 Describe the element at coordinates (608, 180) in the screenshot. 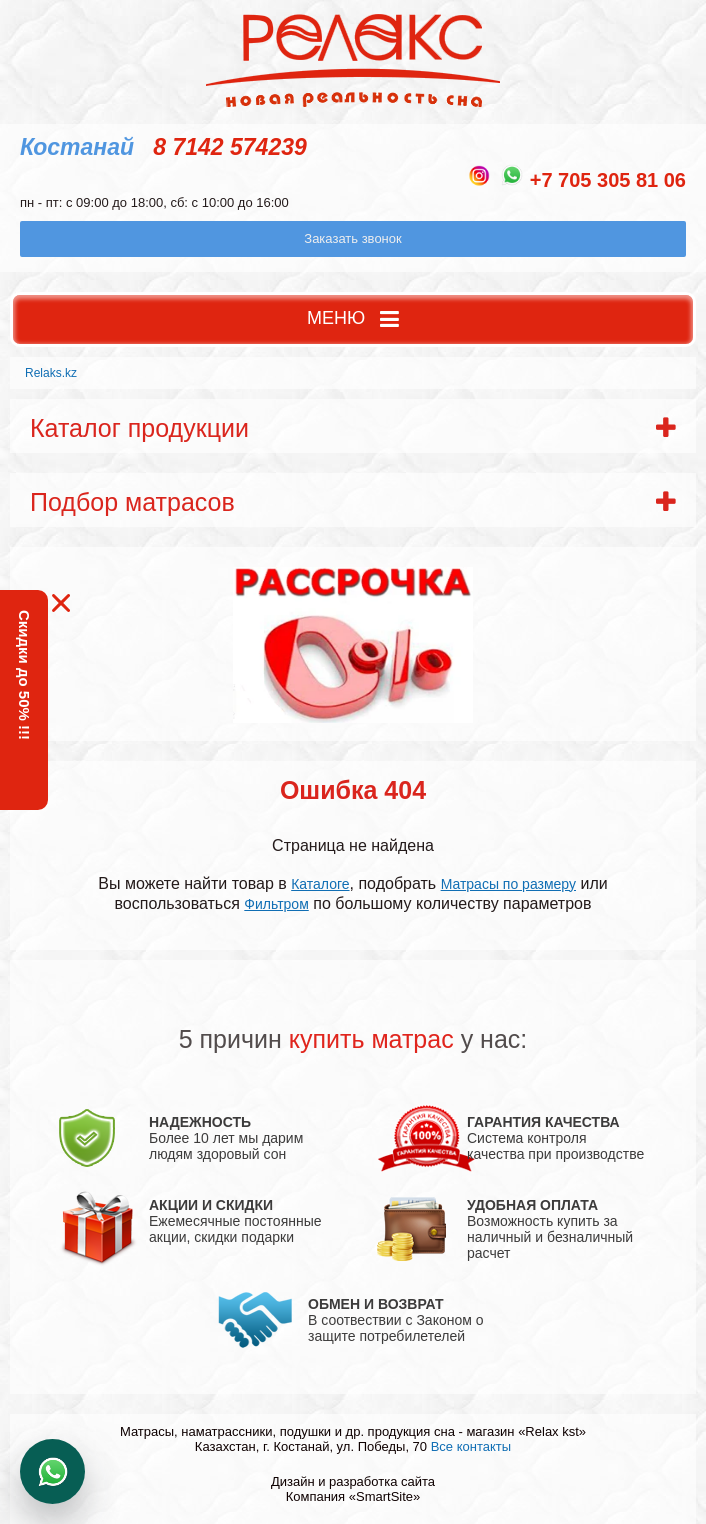

I see `+7 705 305 81 06` at that location.